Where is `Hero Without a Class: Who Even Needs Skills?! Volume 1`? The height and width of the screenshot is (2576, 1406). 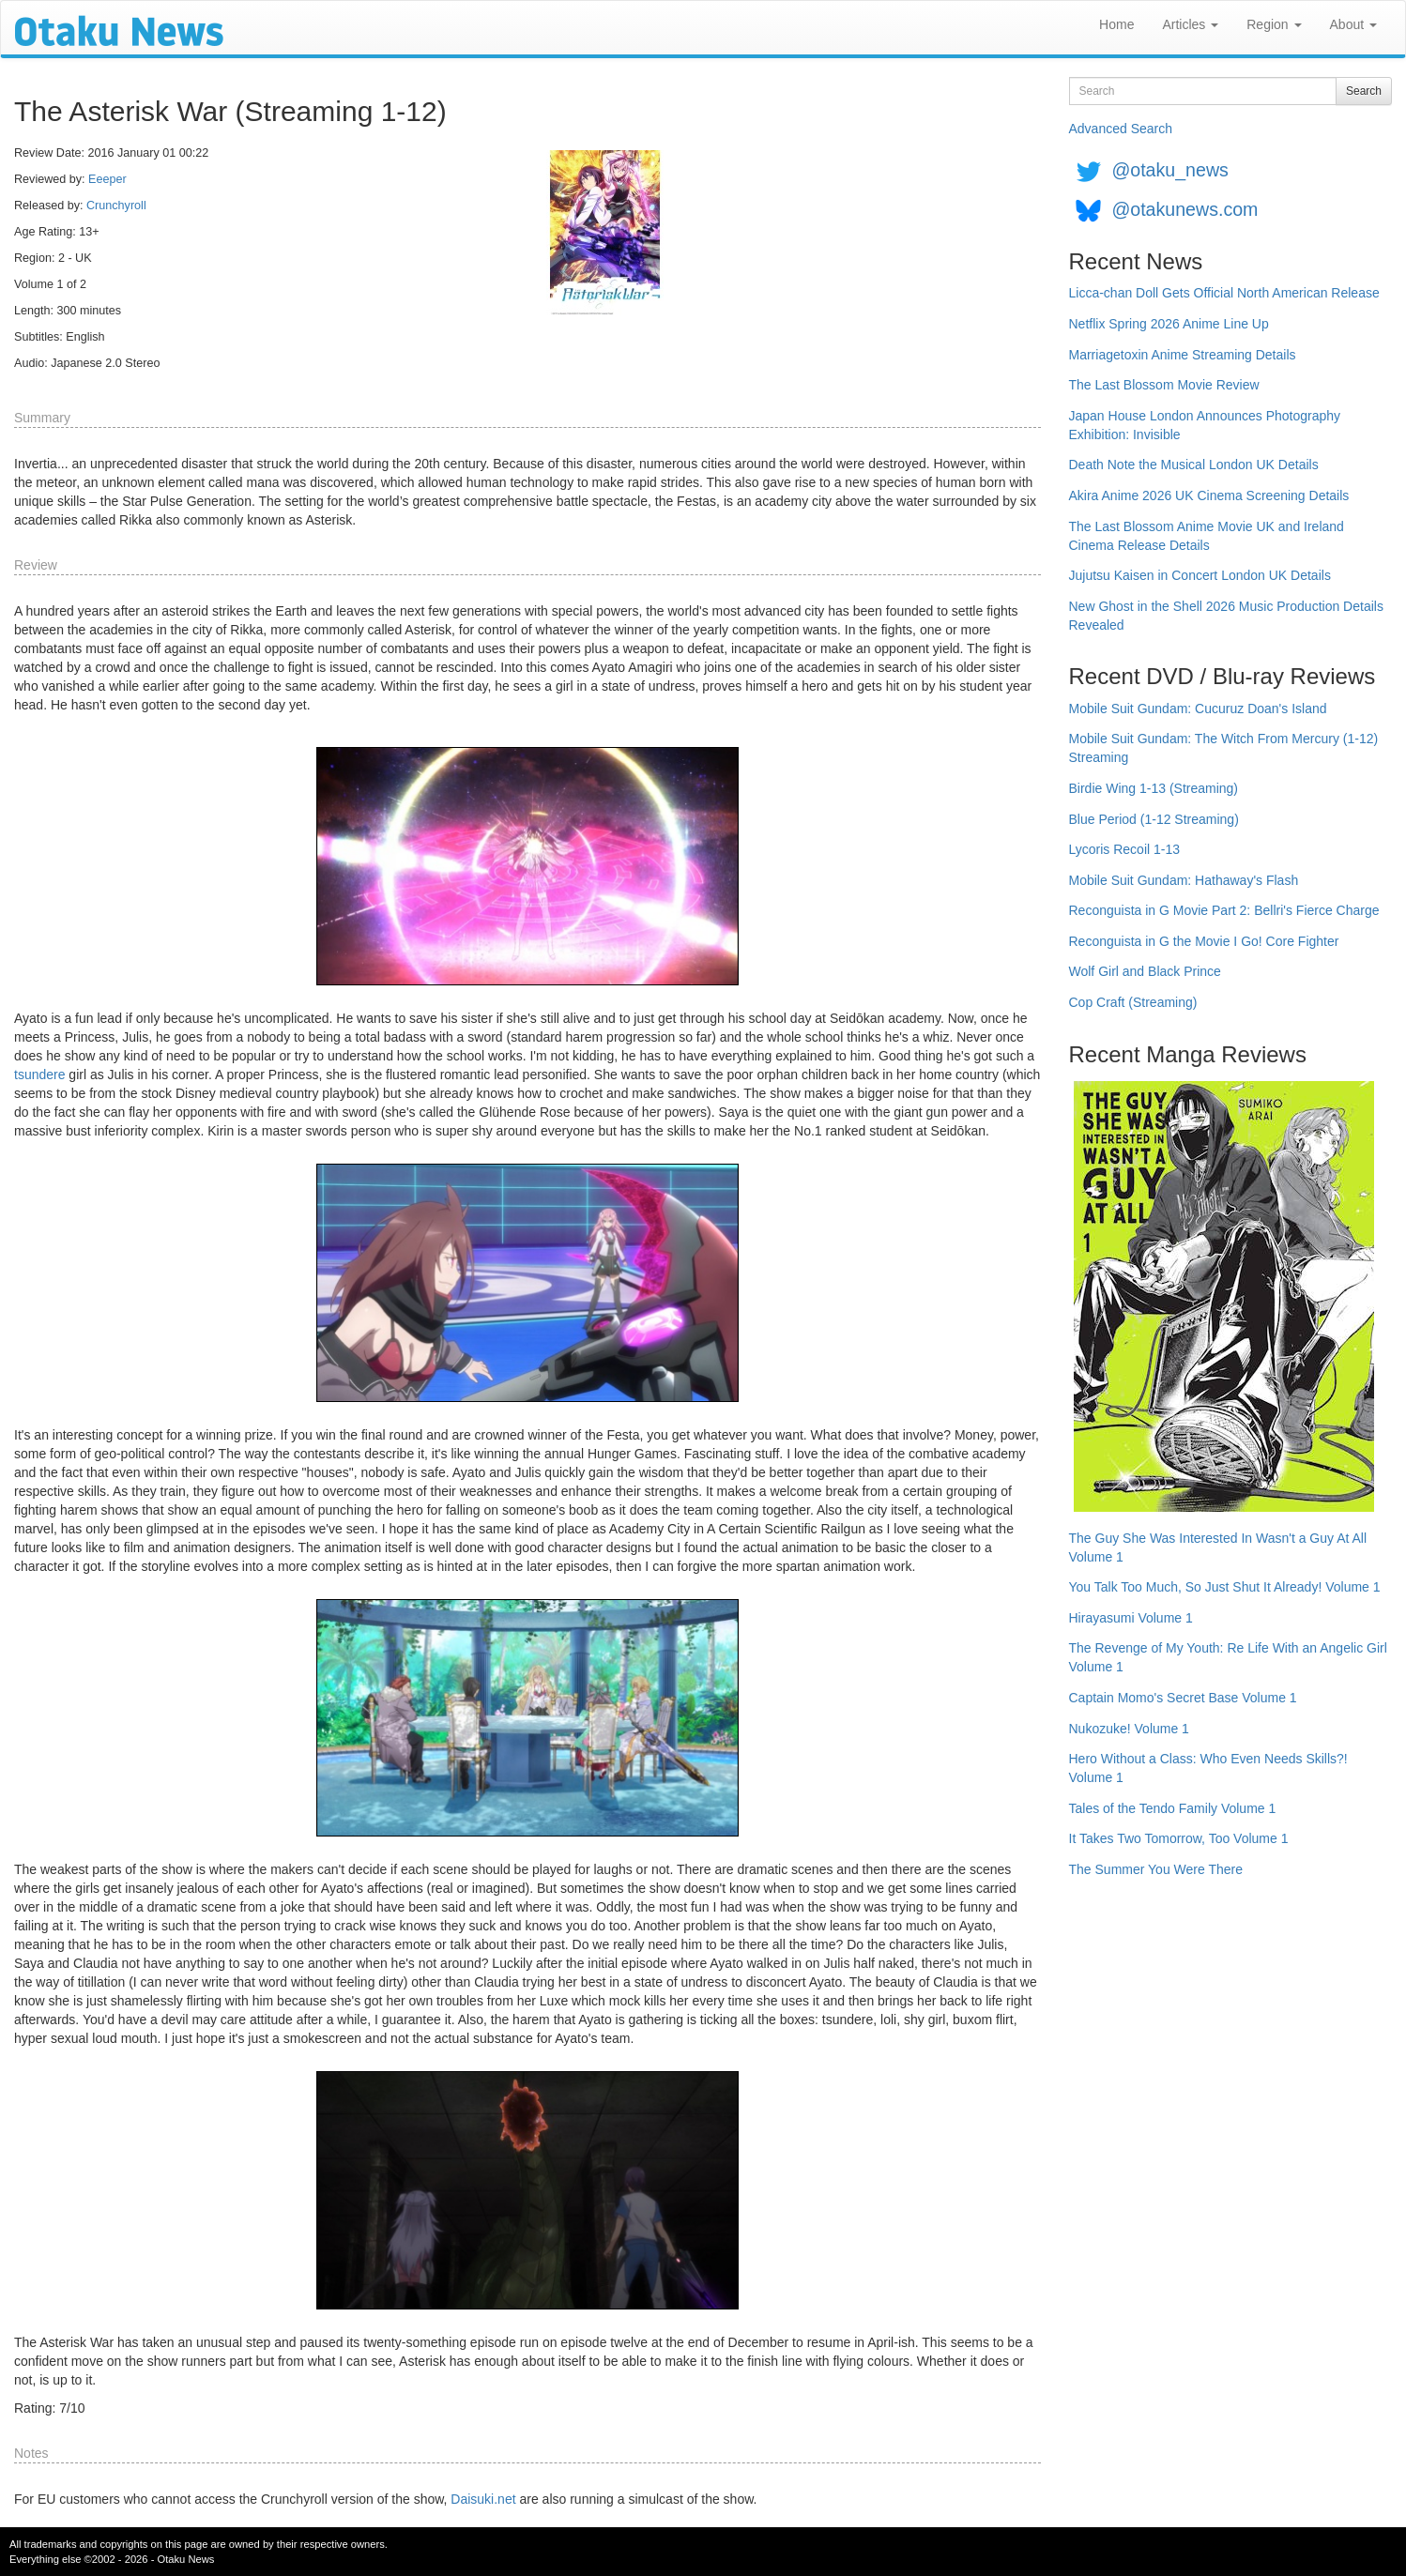
Hero Without a Class: Who Even Needs Skills?! Volume 1 is located at coordinates (1208, 1768).